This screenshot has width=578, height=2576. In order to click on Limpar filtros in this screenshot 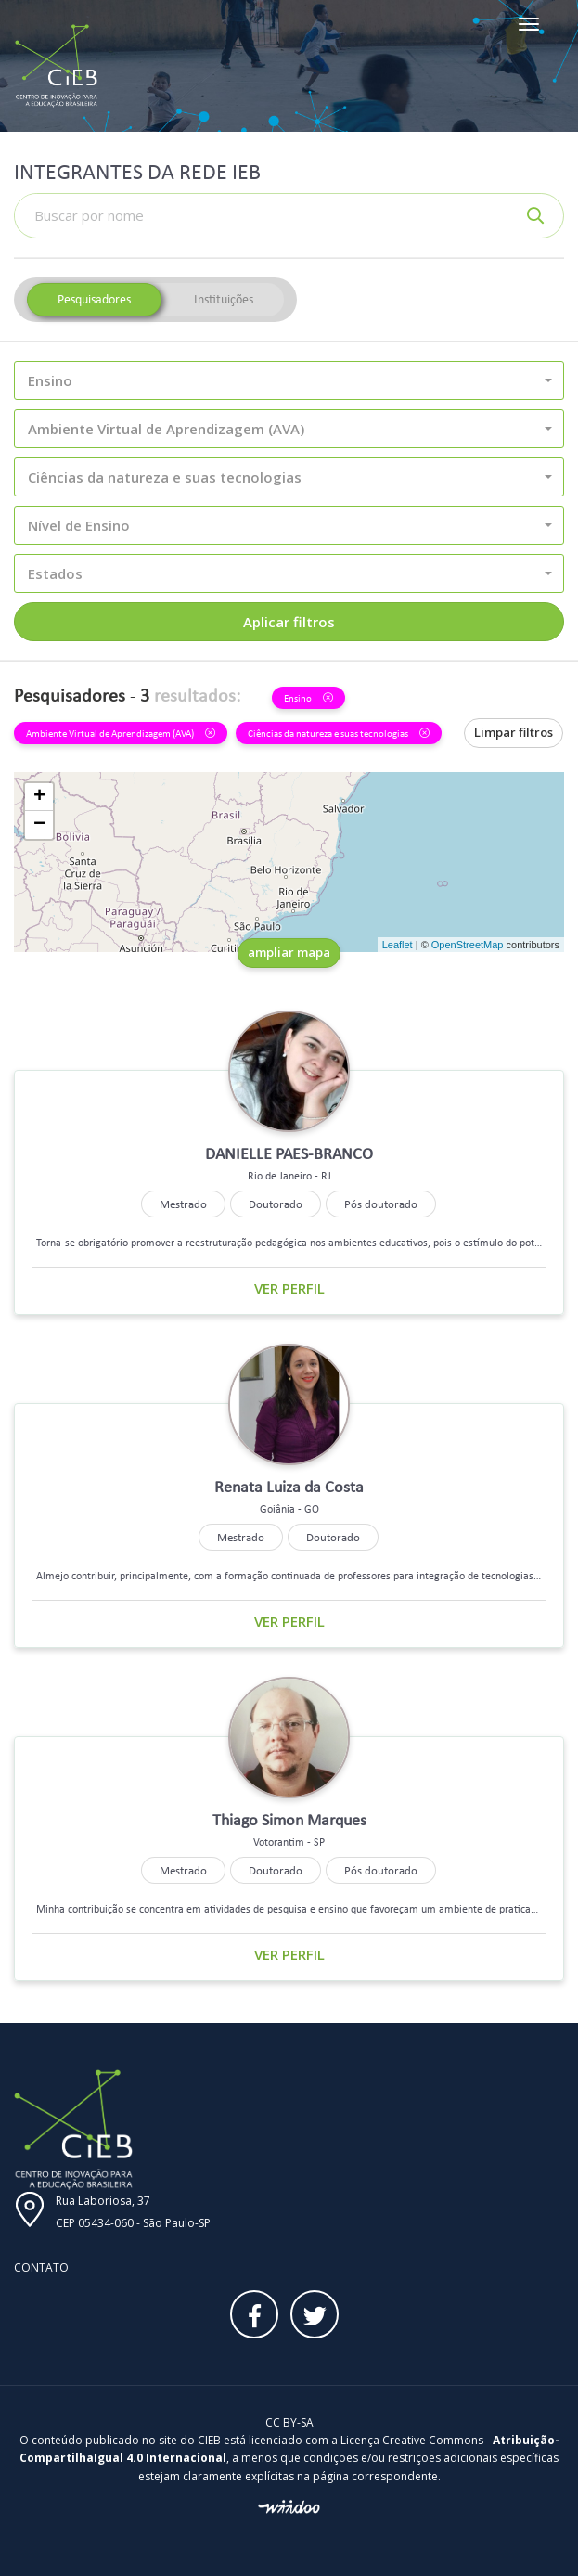, I will do `click(513, 732)`.